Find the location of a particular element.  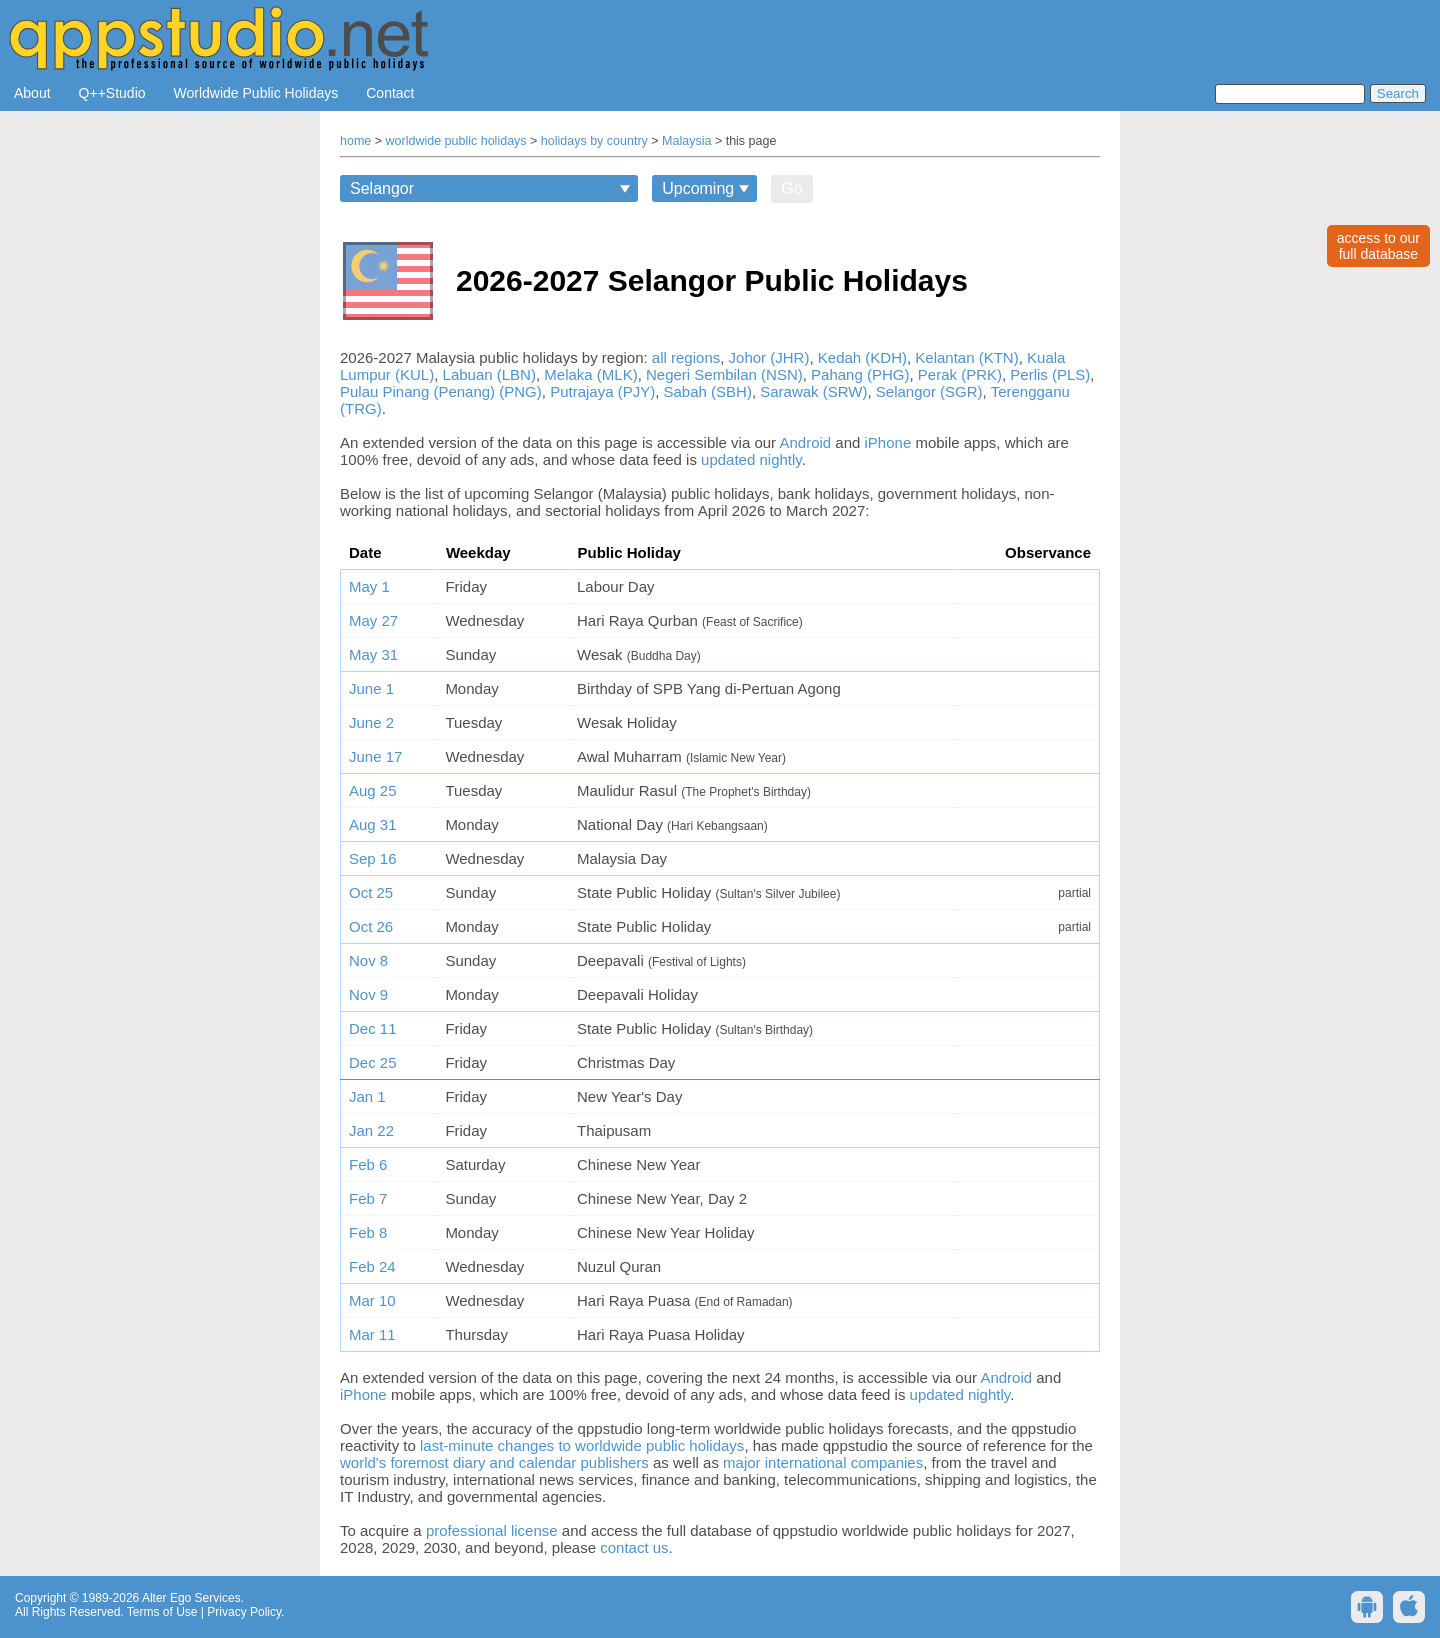

Sabah (SBH) is located at coordinates (708, 391).